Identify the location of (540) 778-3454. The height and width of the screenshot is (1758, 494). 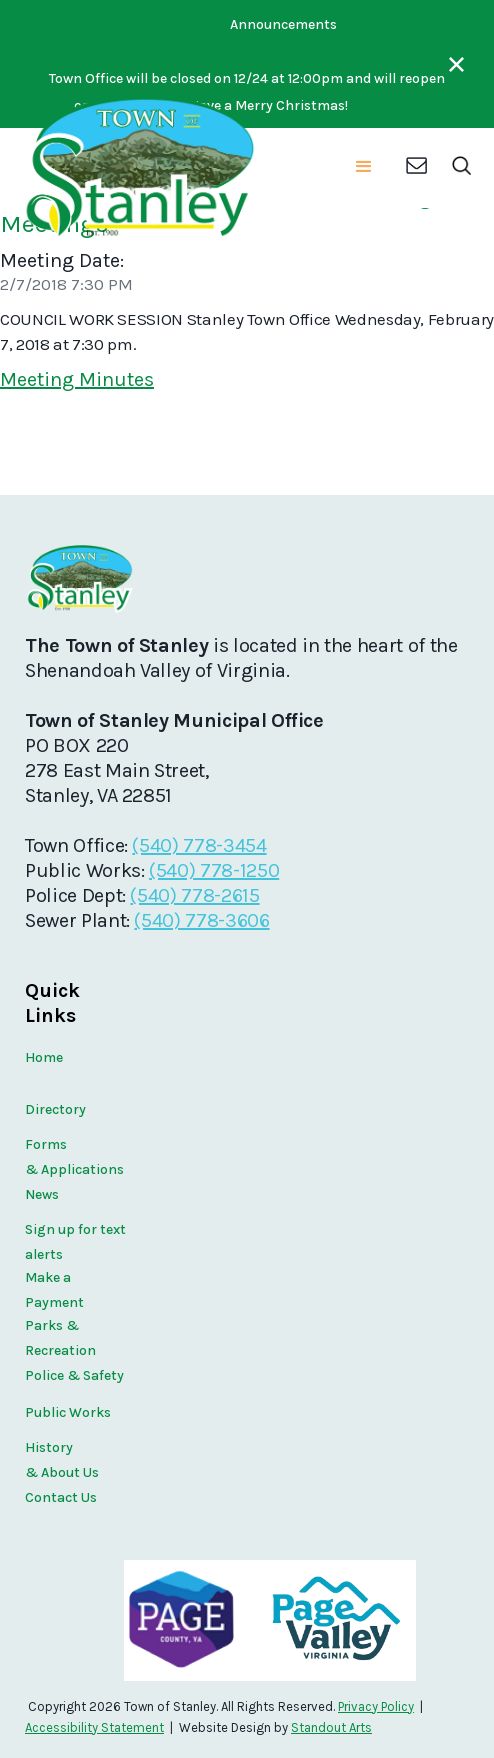
(199, 845).